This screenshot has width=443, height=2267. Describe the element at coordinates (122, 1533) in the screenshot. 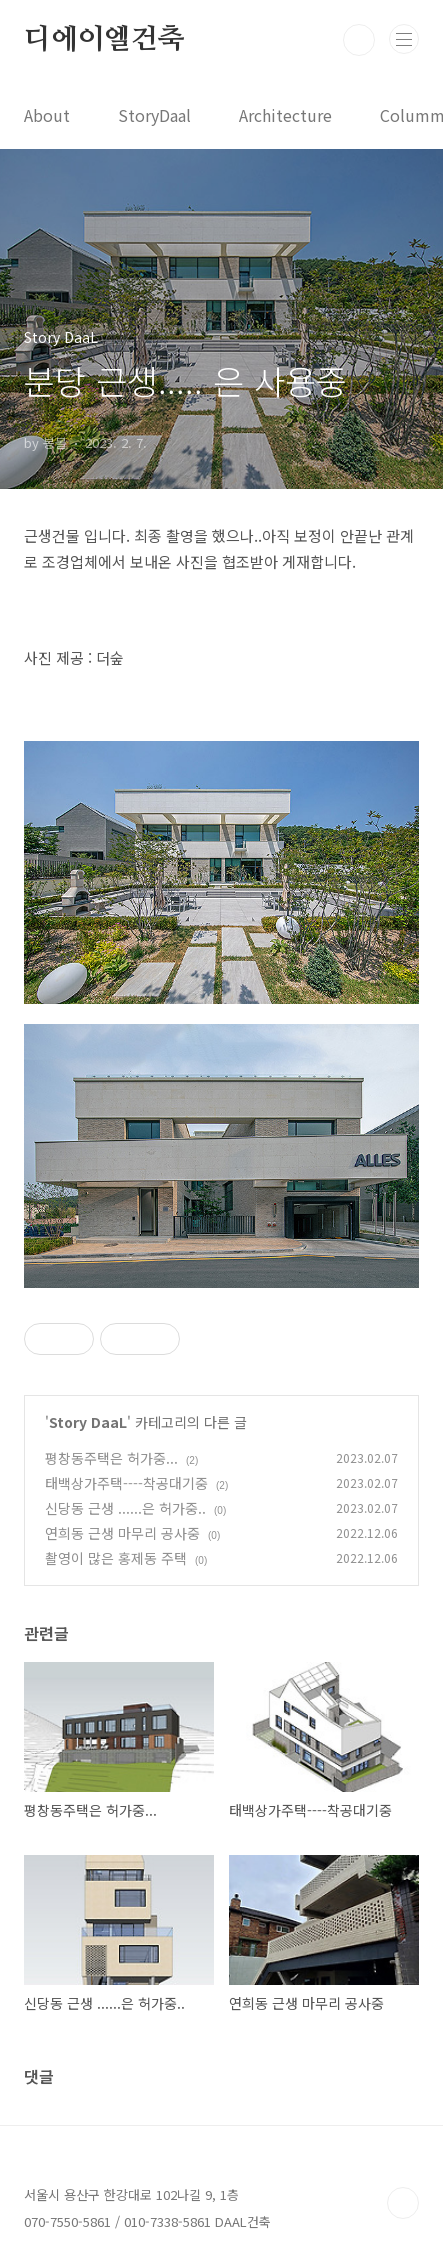

I see `연희동 근생 마무리 공사중` at that location.